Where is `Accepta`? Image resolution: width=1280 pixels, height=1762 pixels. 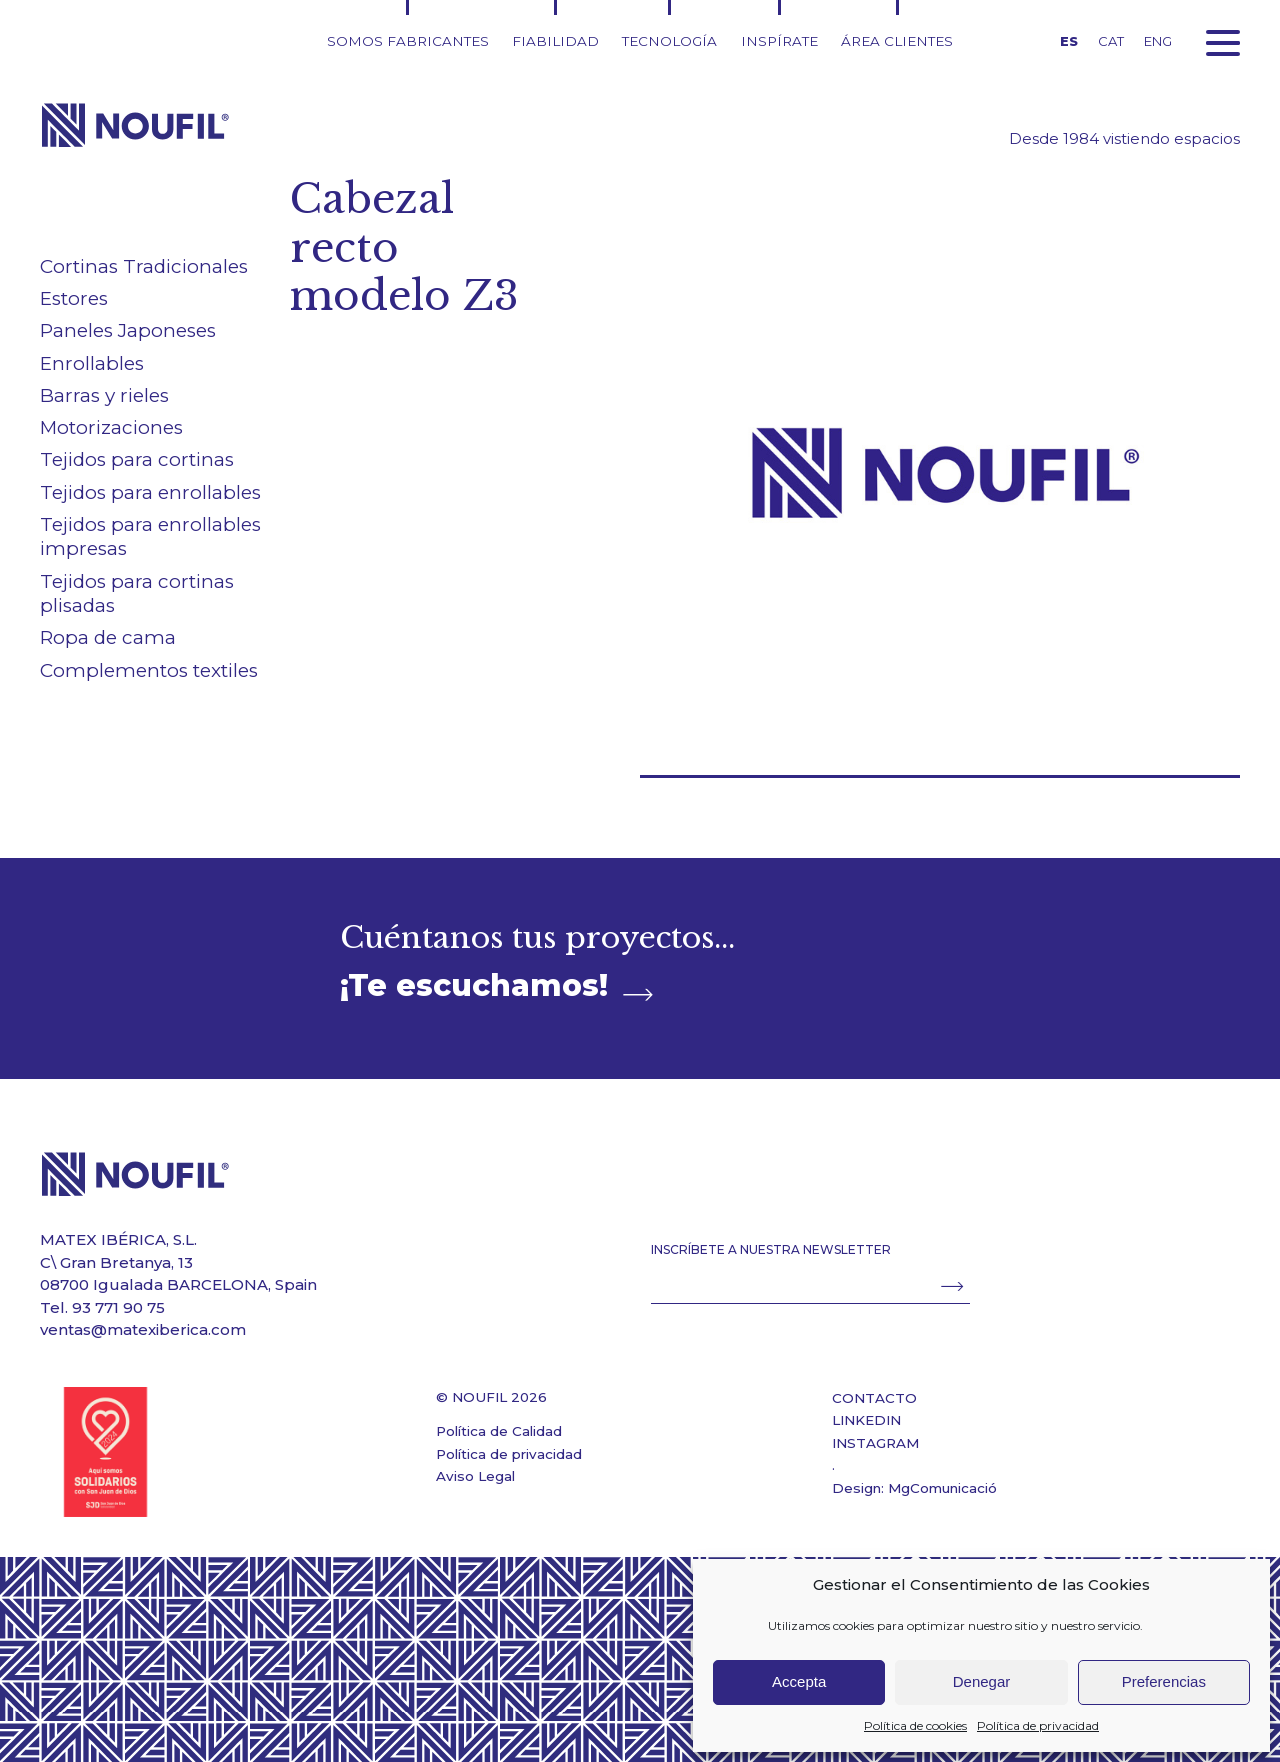
Accepta is located at coordinates (799, 1681).